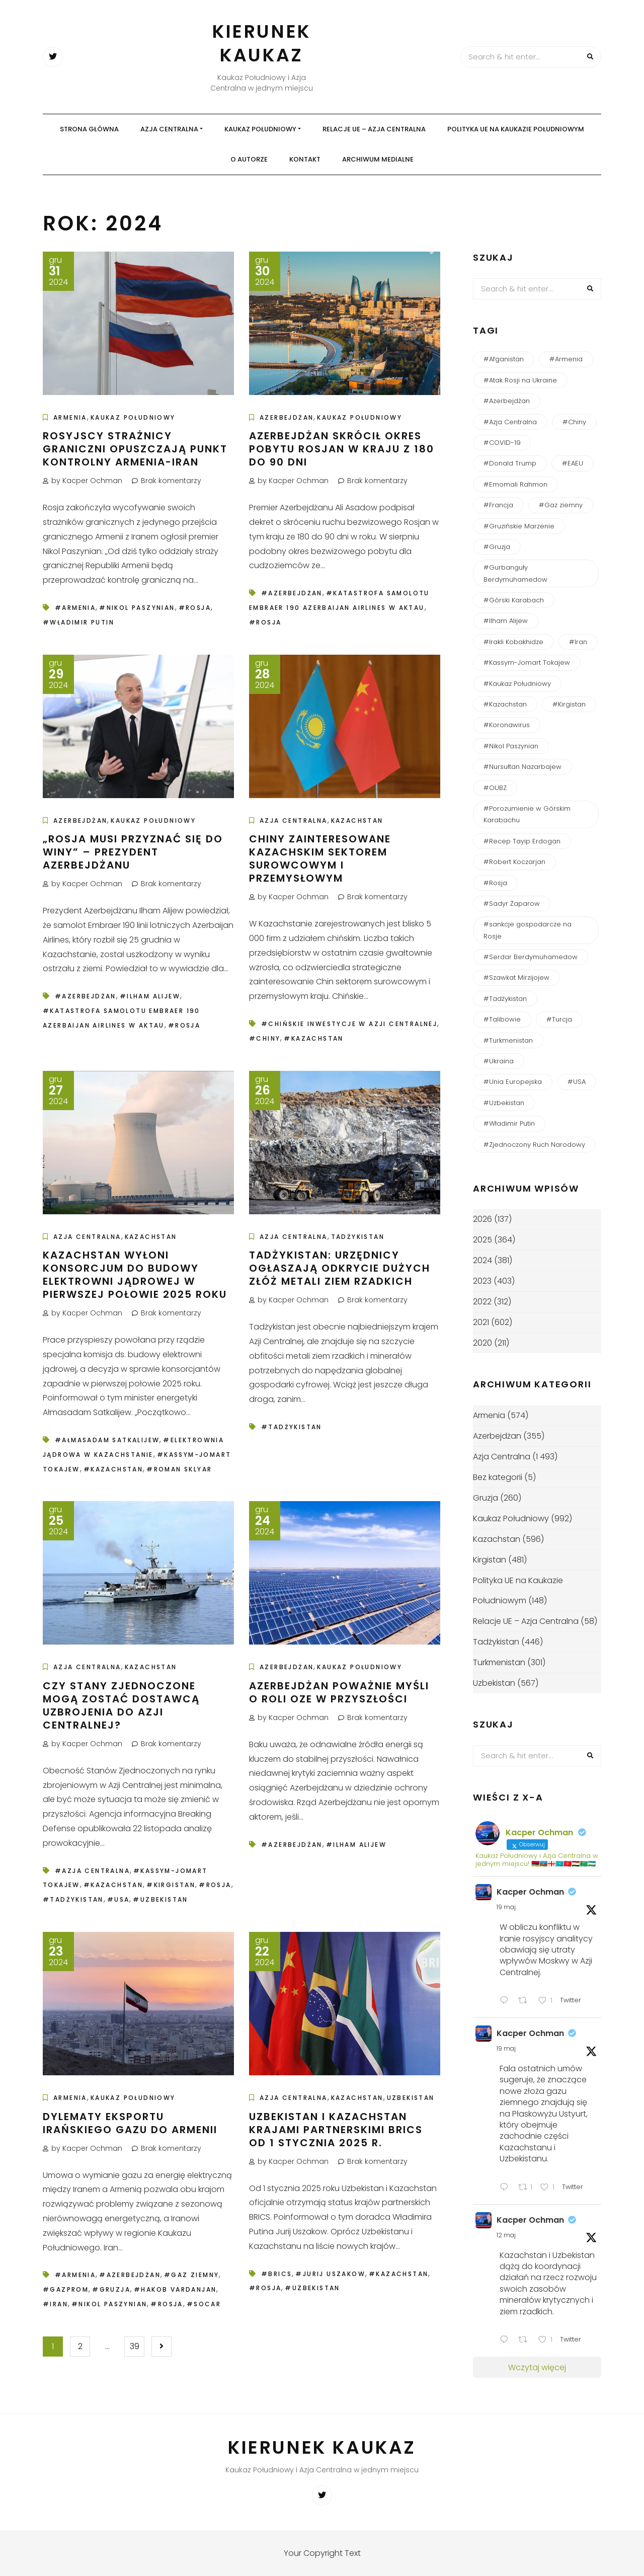 The width and height of the screenshot is (644, 2576). Describe the element at coordinates (336, 2130) in the screenshot. I see `Uzbekistan i Kazachstan krajami partnerskimi BRICS od 1 stycznia 2025 r.` at that location.